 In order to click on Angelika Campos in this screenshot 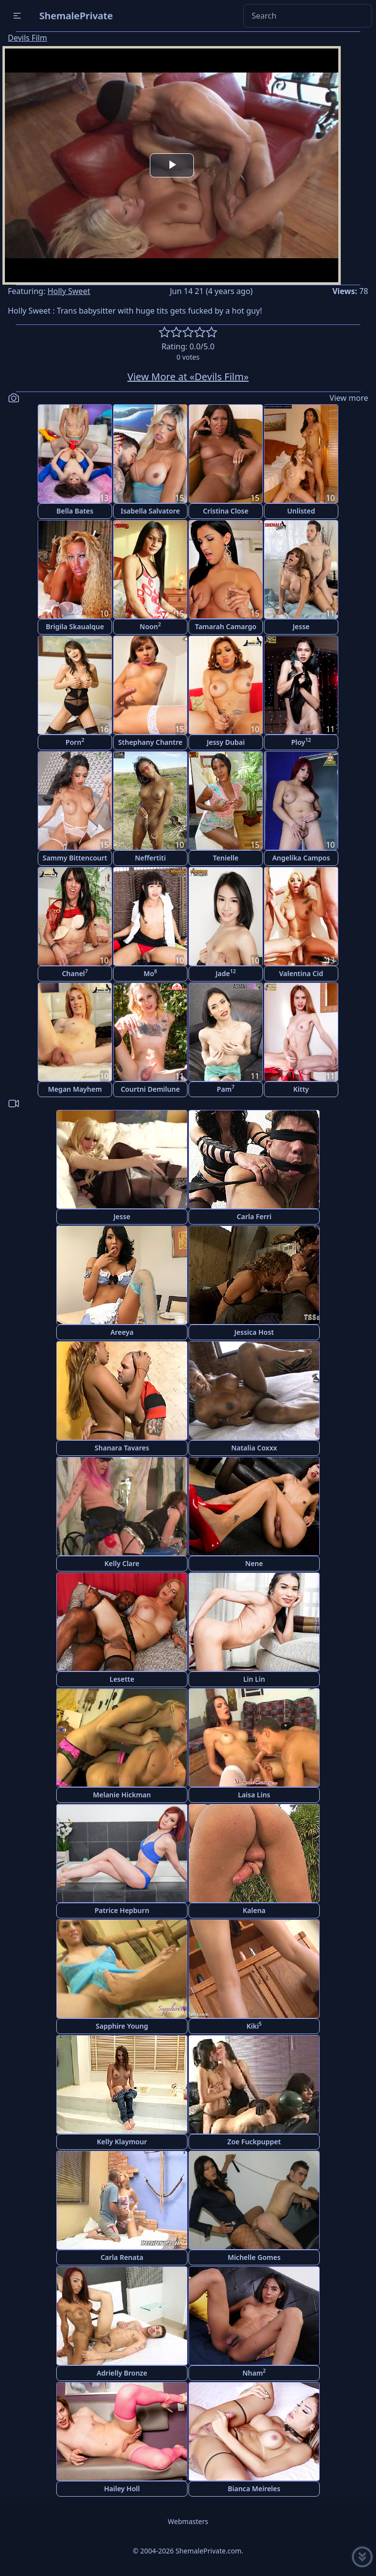, I will do `click(301, 857)`.